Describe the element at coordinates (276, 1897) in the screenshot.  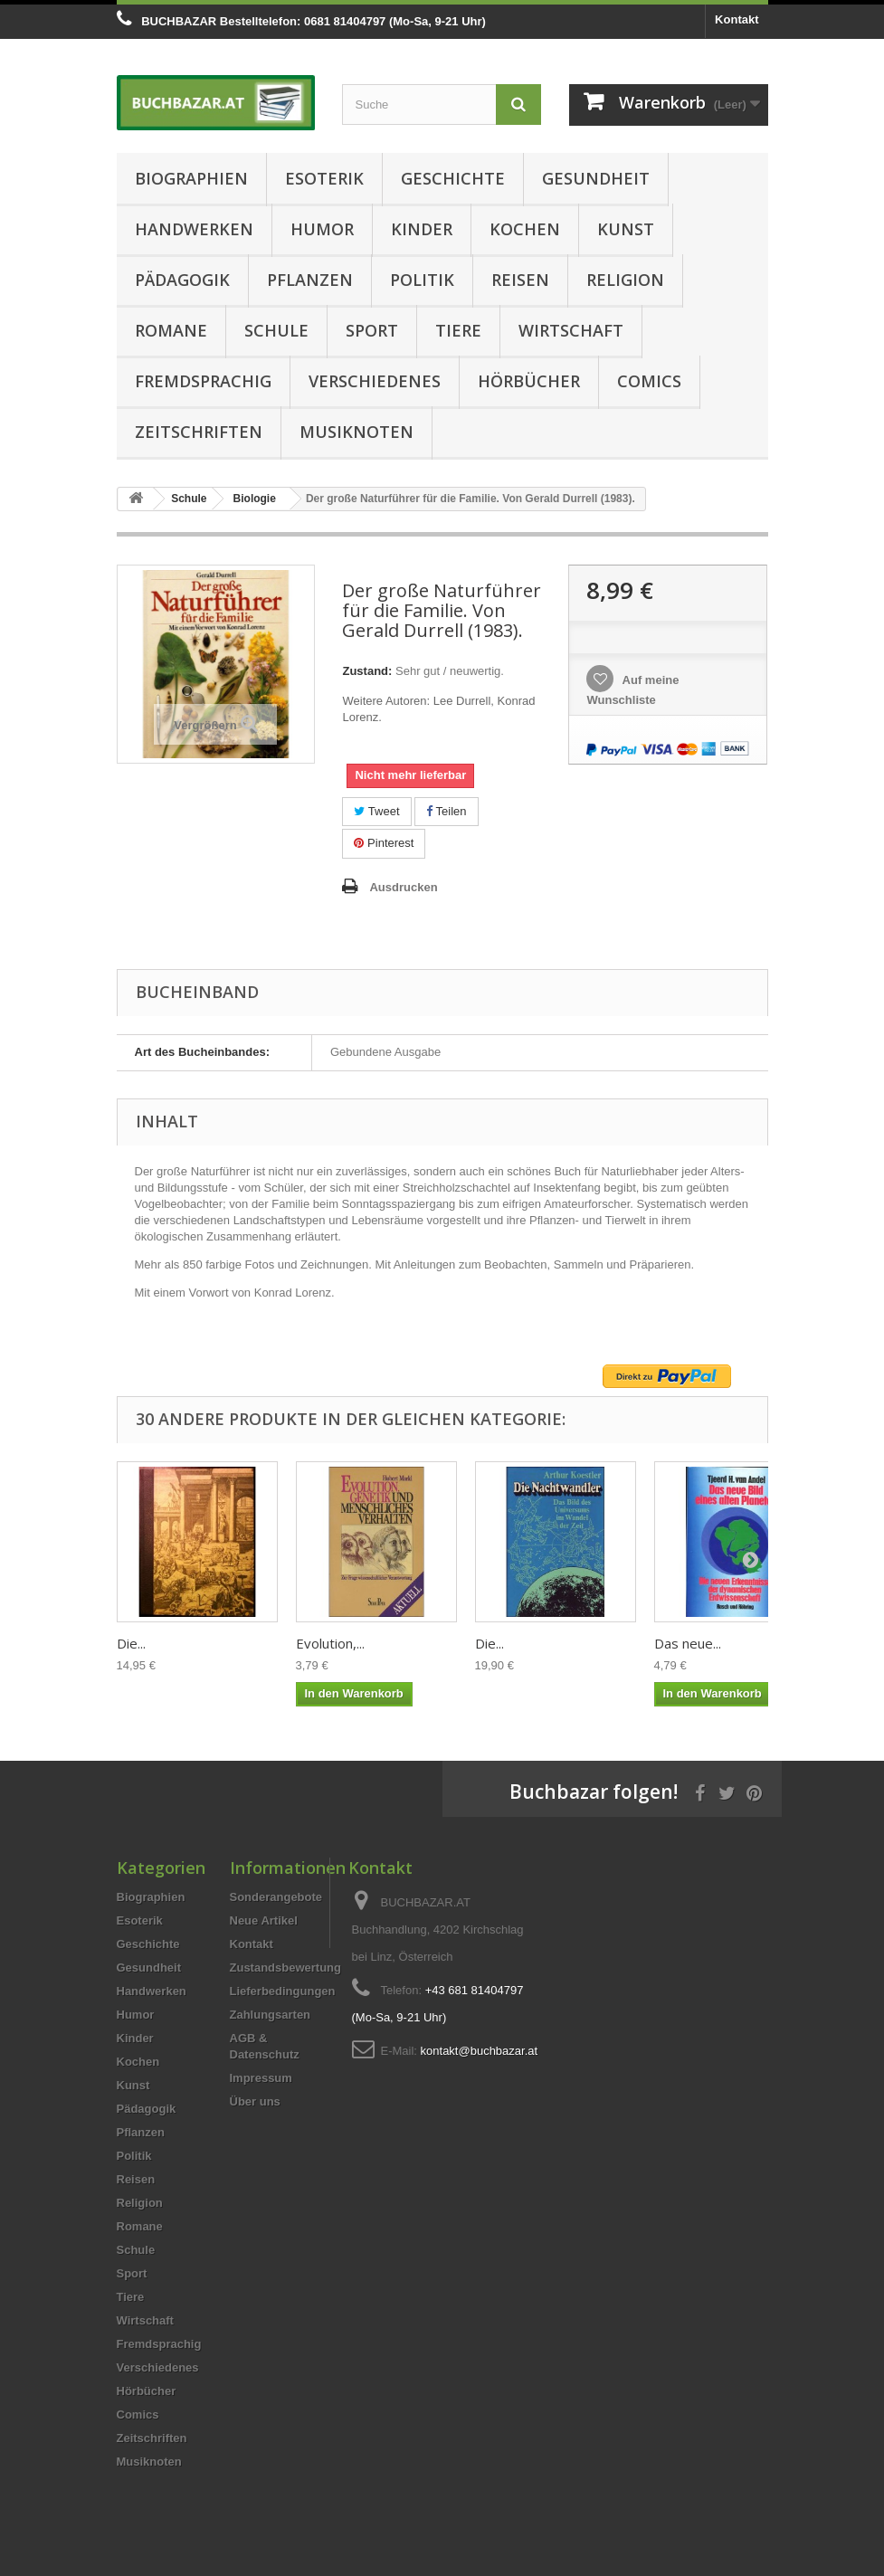
I see `Sonderangebote` at that location.